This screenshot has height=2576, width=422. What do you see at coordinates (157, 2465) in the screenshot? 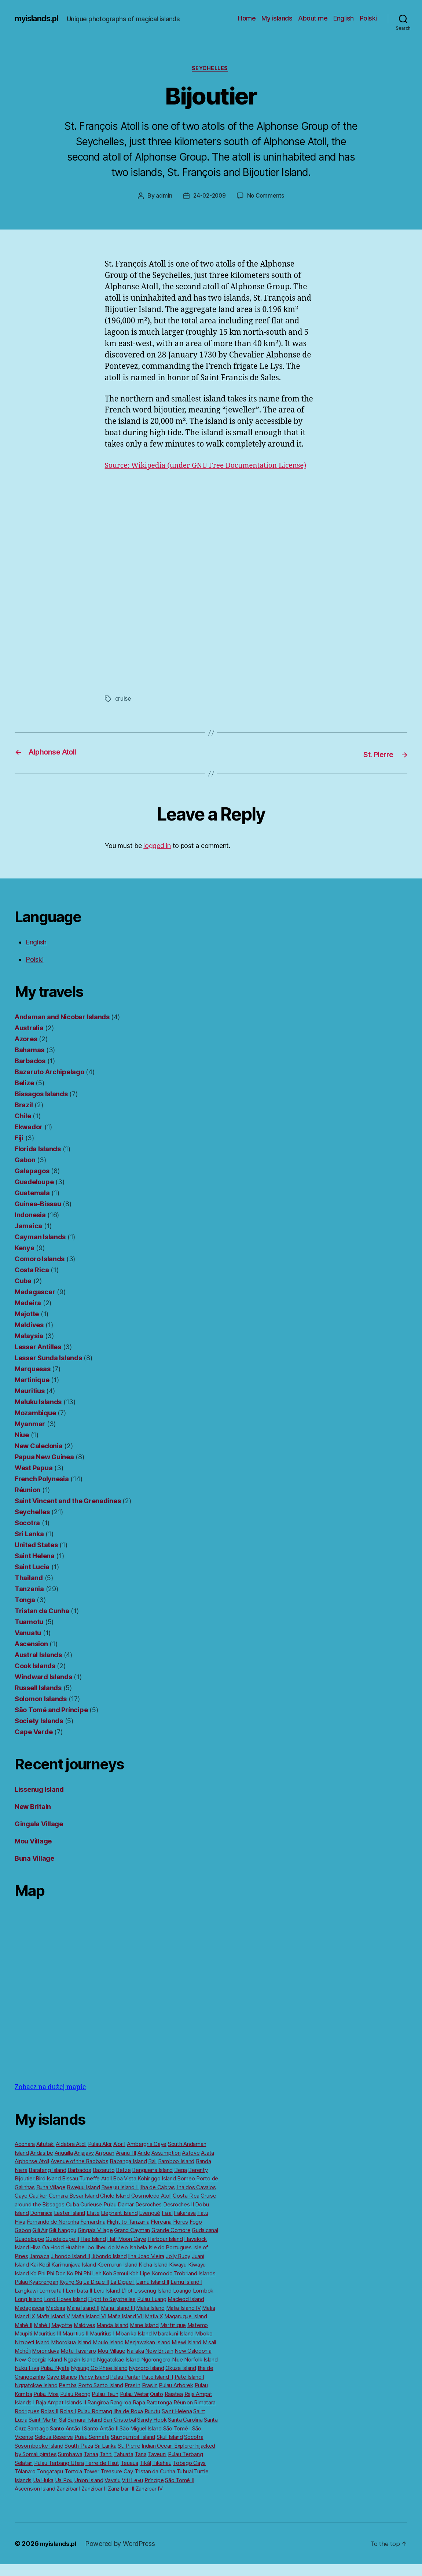
I see `Taveuni` at bounding box center [157, 2465].